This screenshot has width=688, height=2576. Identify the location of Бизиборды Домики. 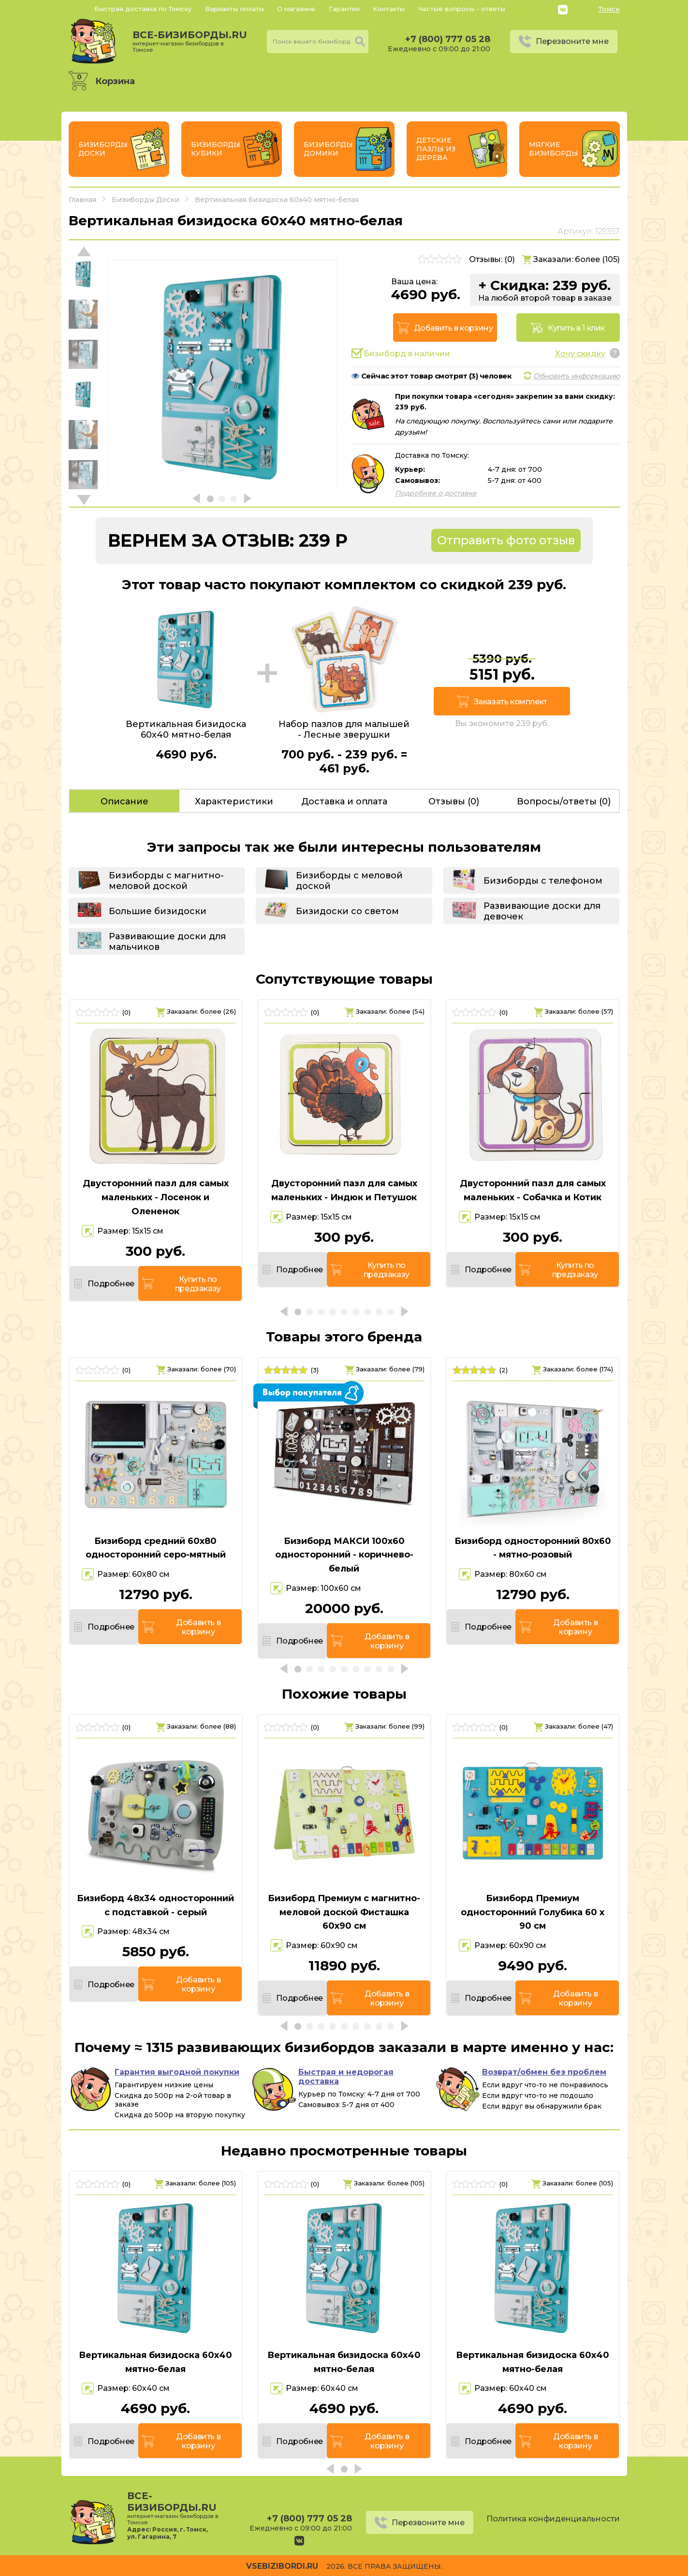
(328, 149).